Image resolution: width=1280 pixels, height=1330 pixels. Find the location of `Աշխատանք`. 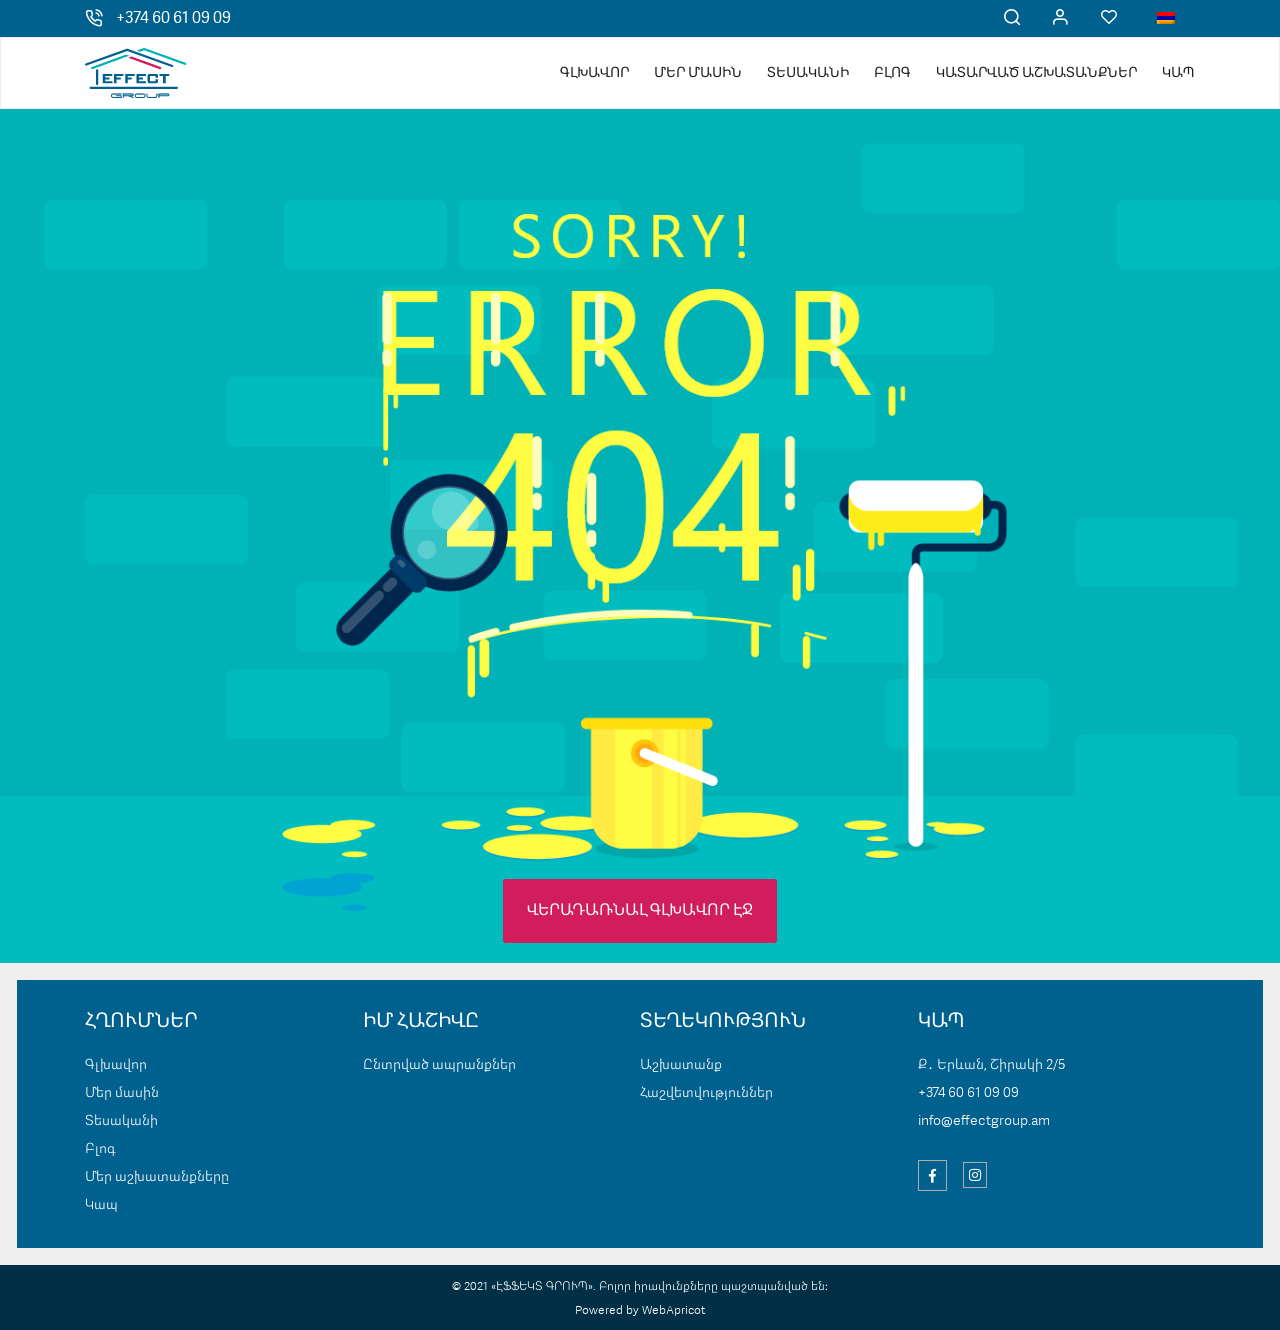

Աշխատանք is located at coordinates (681, 1065).